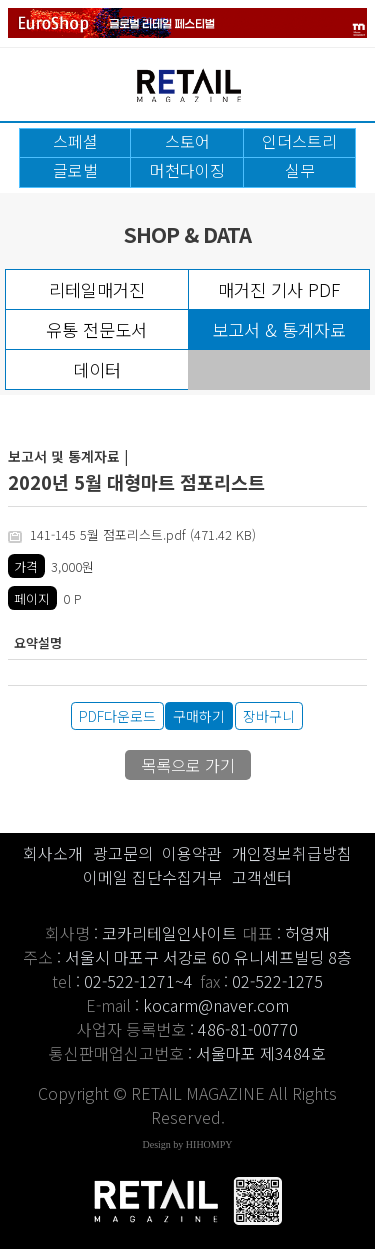 The height and width of the screenshot is (1249, 375). Describe the element at coordinates (269, 716) in the screenshot. I see `장바구니` at that location.